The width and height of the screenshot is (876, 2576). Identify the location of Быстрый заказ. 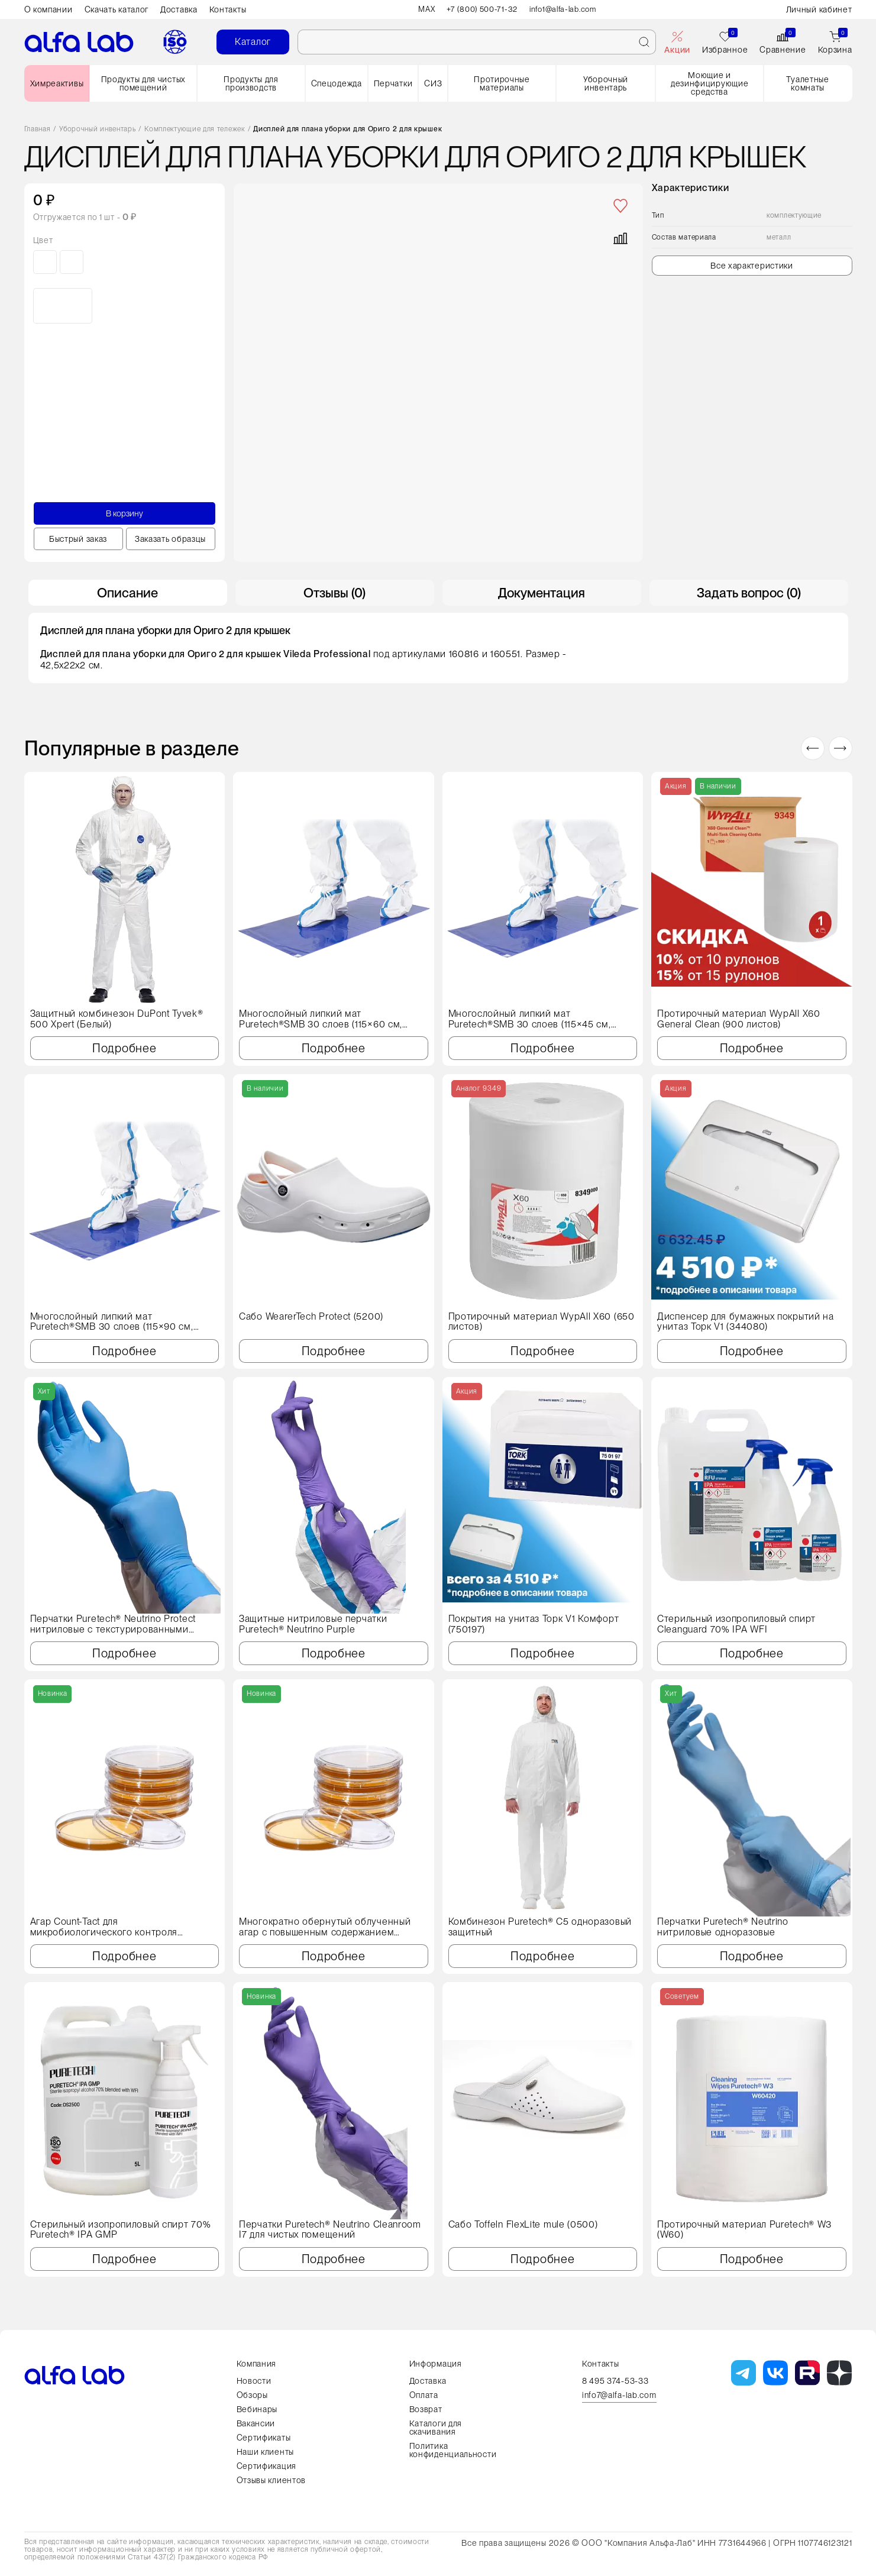
(78, 538).